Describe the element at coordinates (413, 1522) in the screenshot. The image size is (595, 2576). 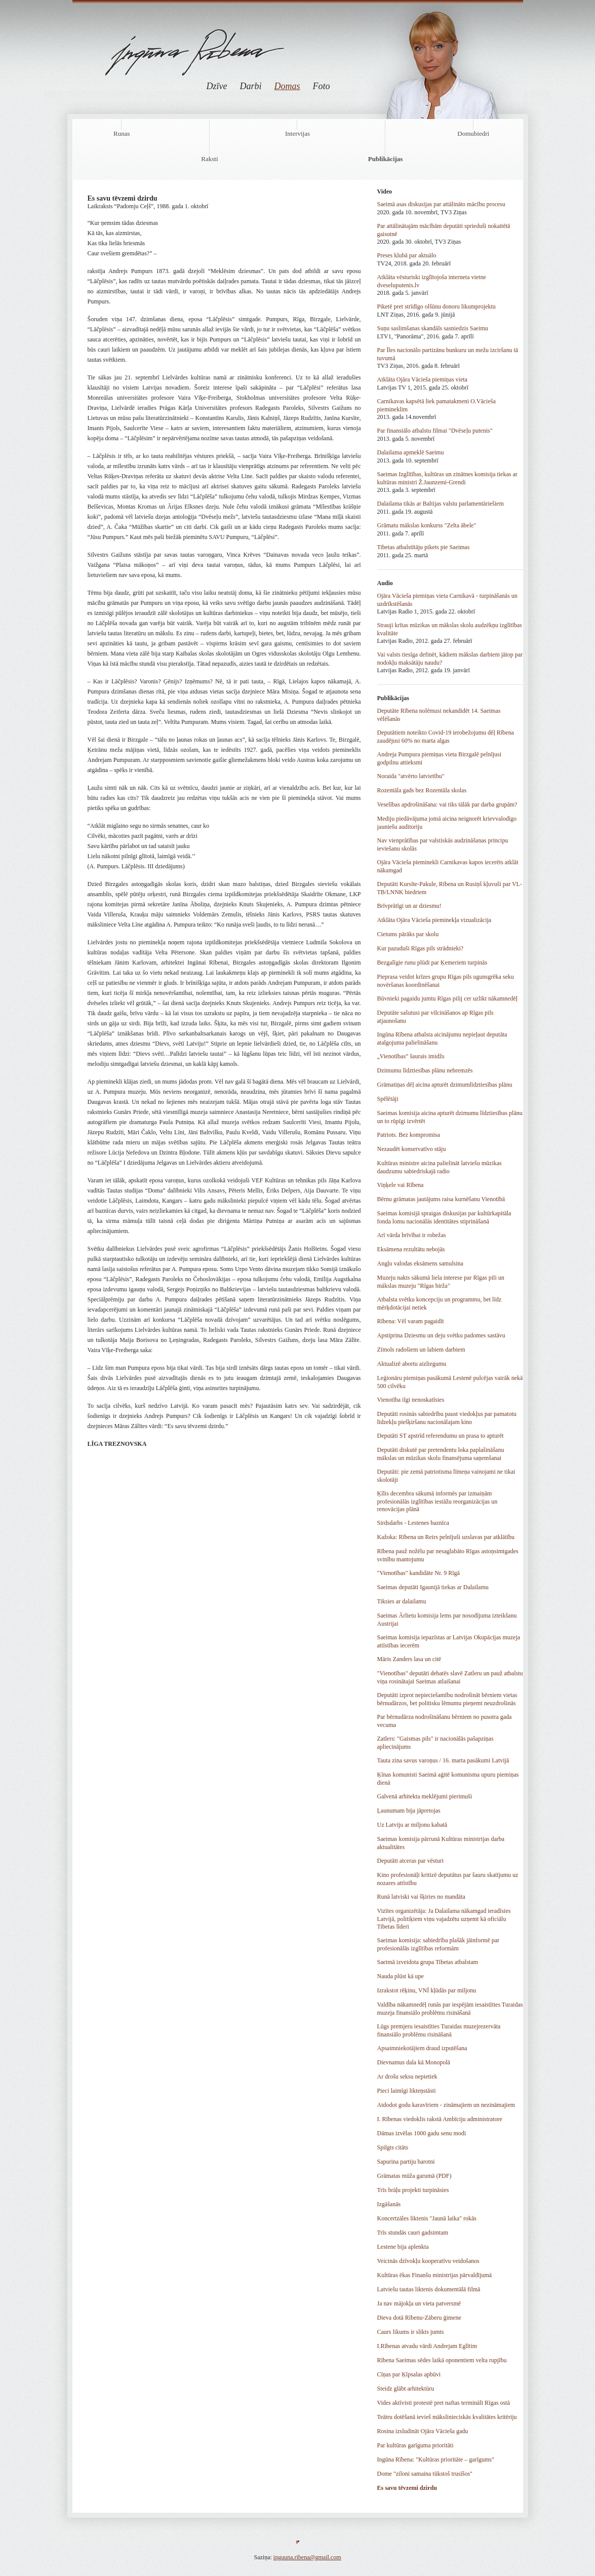
I see `Sirdsdarbs - Lestenes baznīca` at that location.